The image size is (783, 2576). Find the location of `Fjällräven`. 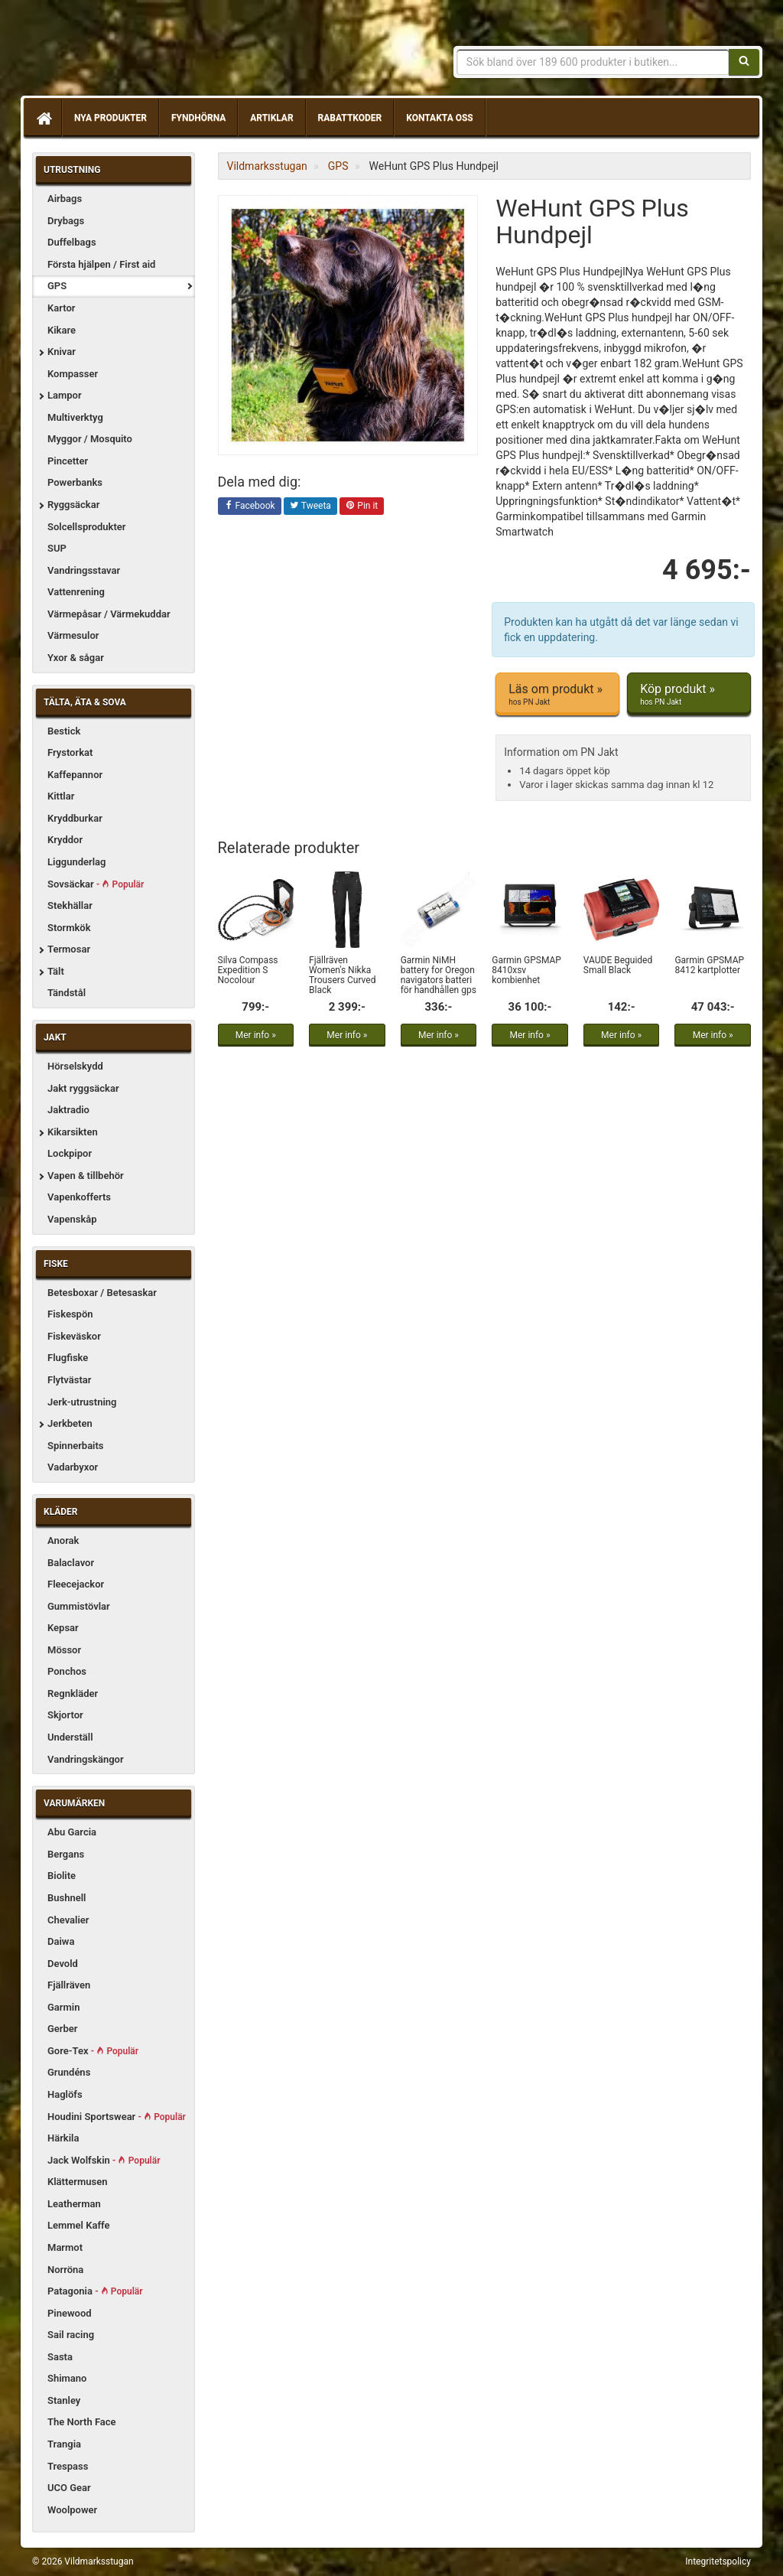

Fjällräven is located at coordinates (68, 1985).